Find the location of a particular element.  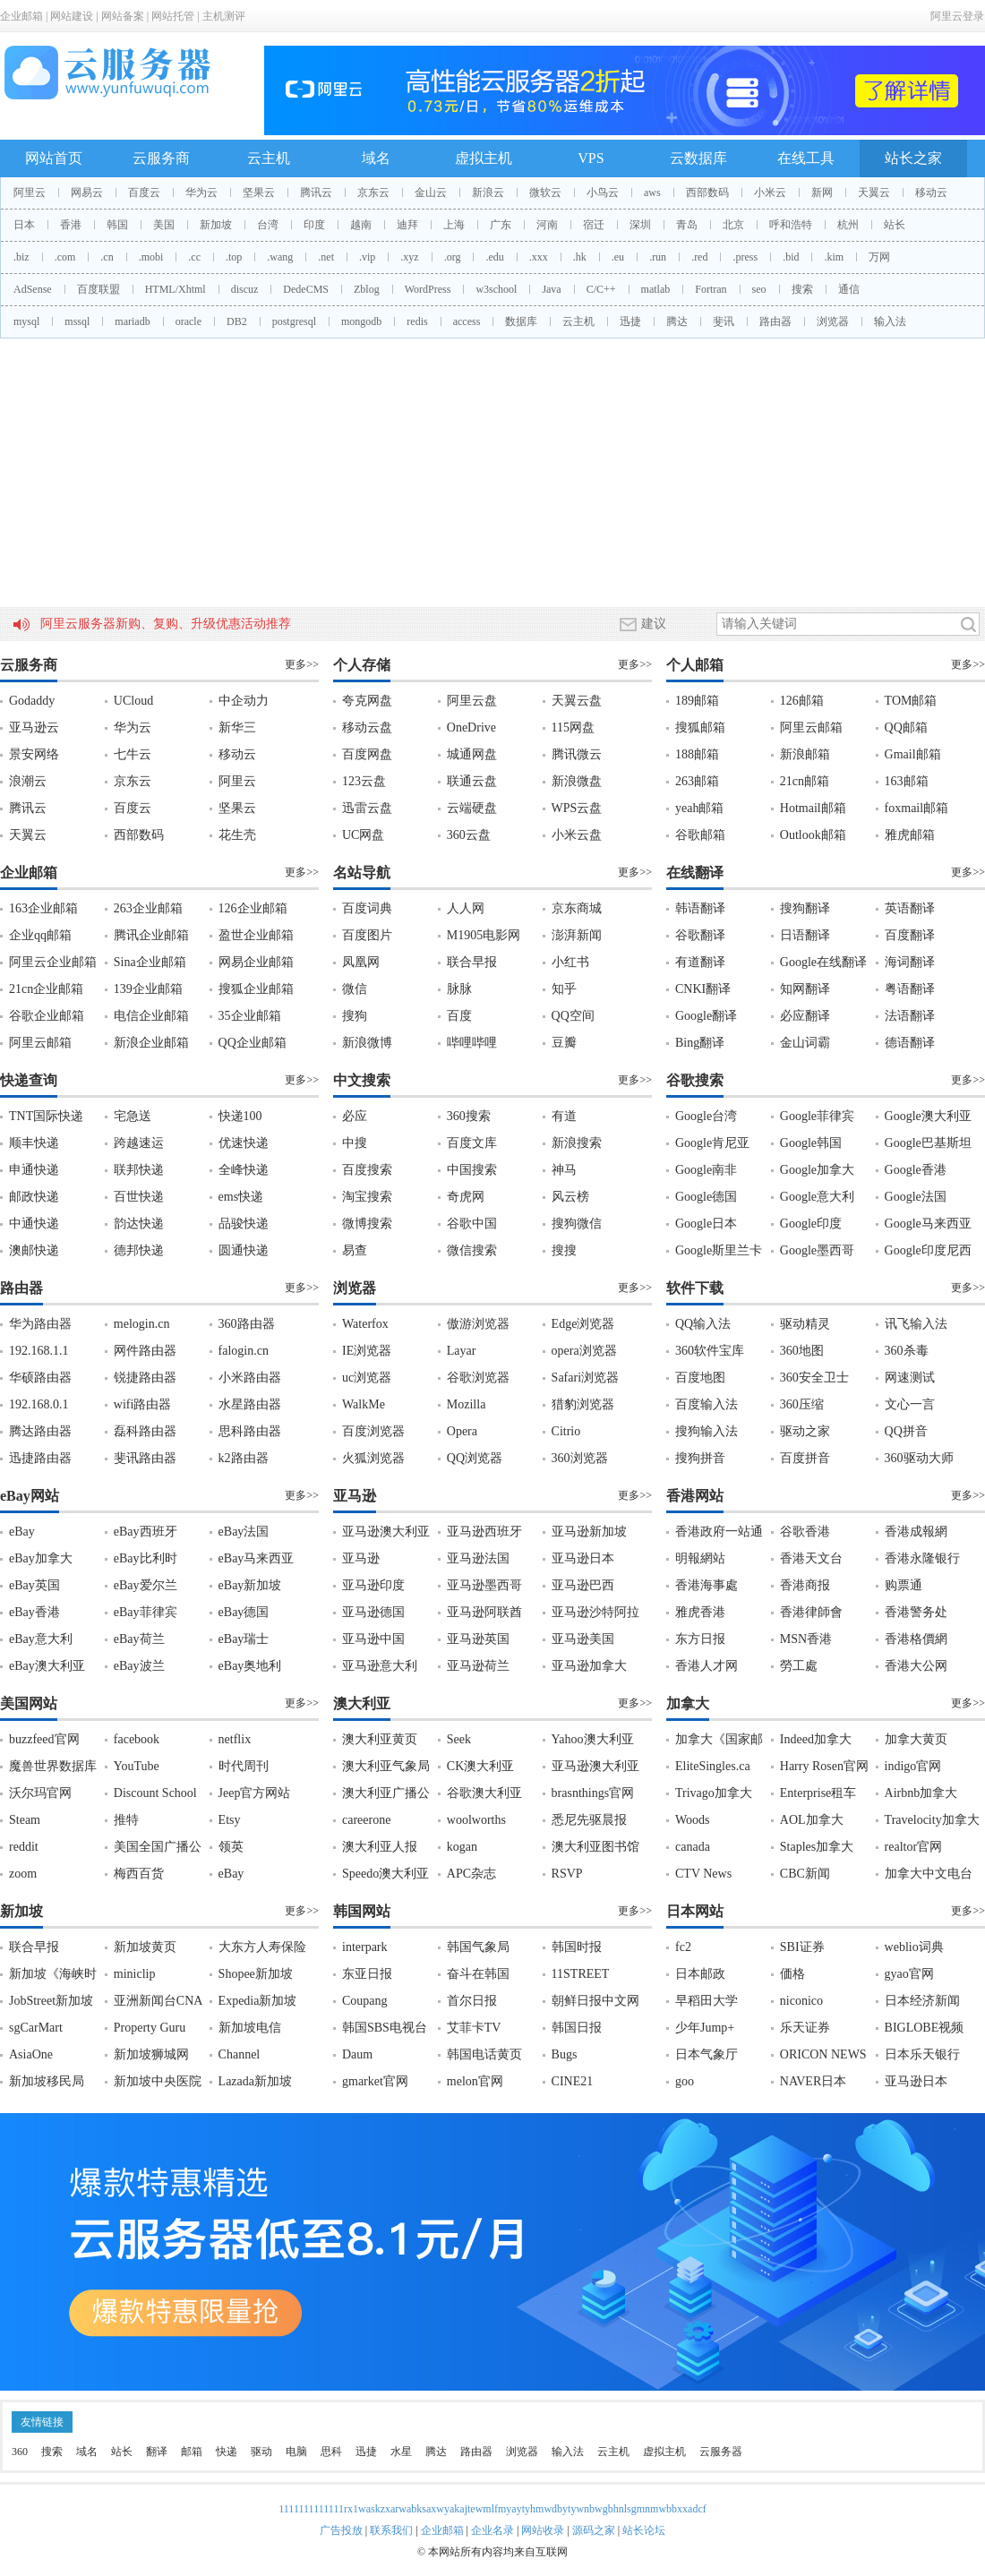

Jeep官方网站 is located at coordinates (254, 1793).